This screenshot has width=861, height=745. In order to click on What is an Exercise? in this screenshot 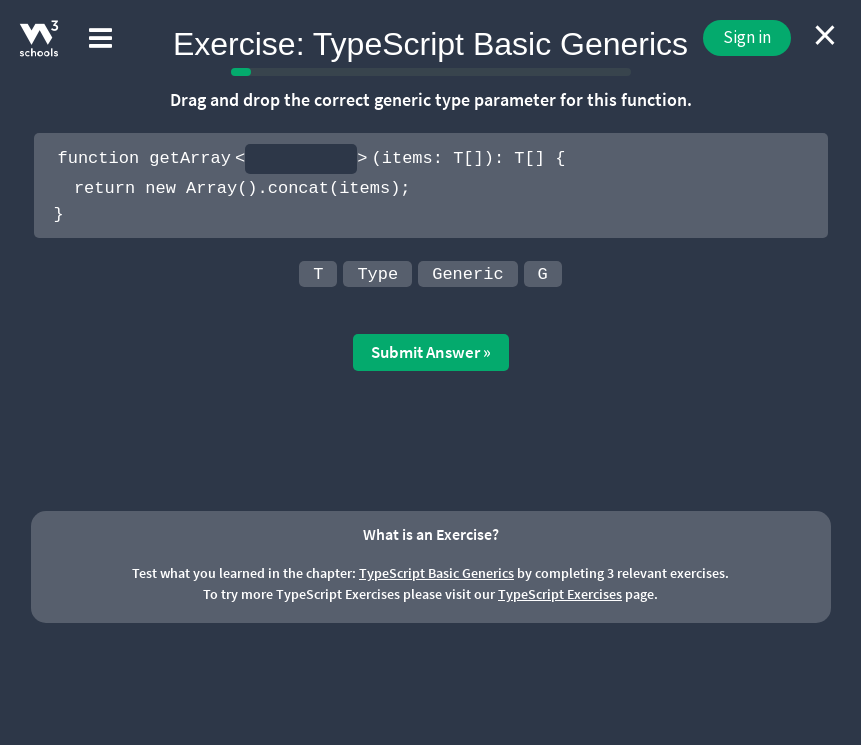, I will do `click(431, 534)`.